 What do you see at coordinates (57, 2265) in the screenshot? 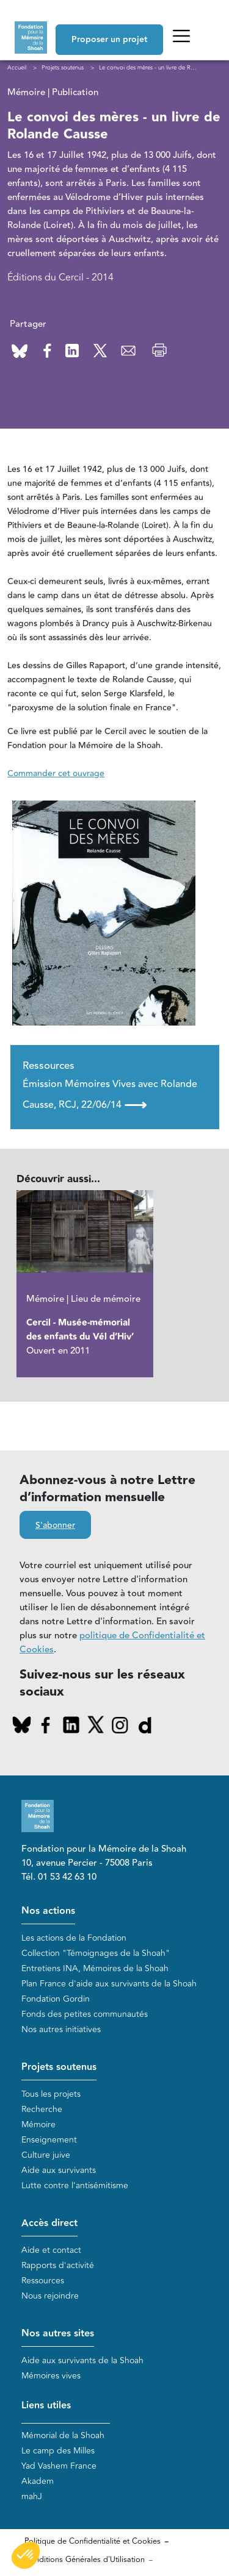
I see `Rapports d'activité` at bounding box center [57, 2265].